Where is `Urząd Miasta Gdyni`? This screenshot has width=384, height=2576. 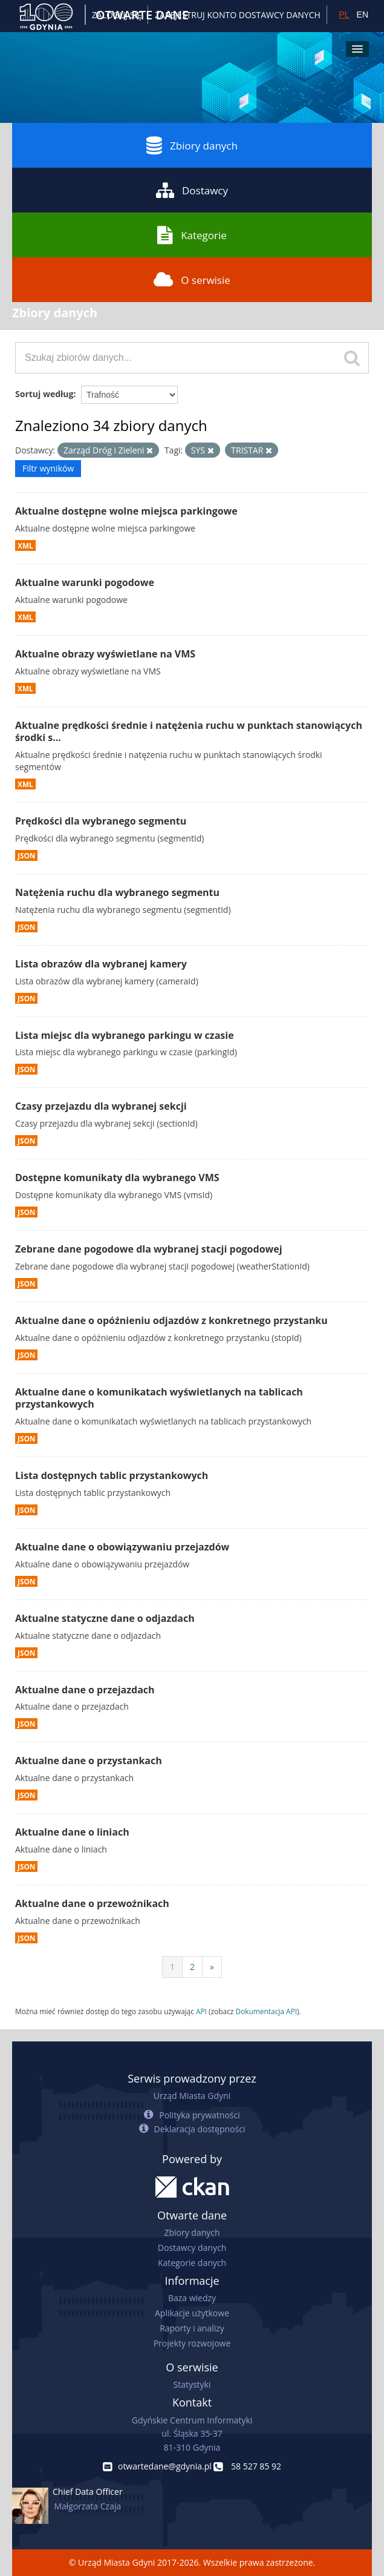
Urząd Miasta Gdyni is located at coordinates (192, 2095).